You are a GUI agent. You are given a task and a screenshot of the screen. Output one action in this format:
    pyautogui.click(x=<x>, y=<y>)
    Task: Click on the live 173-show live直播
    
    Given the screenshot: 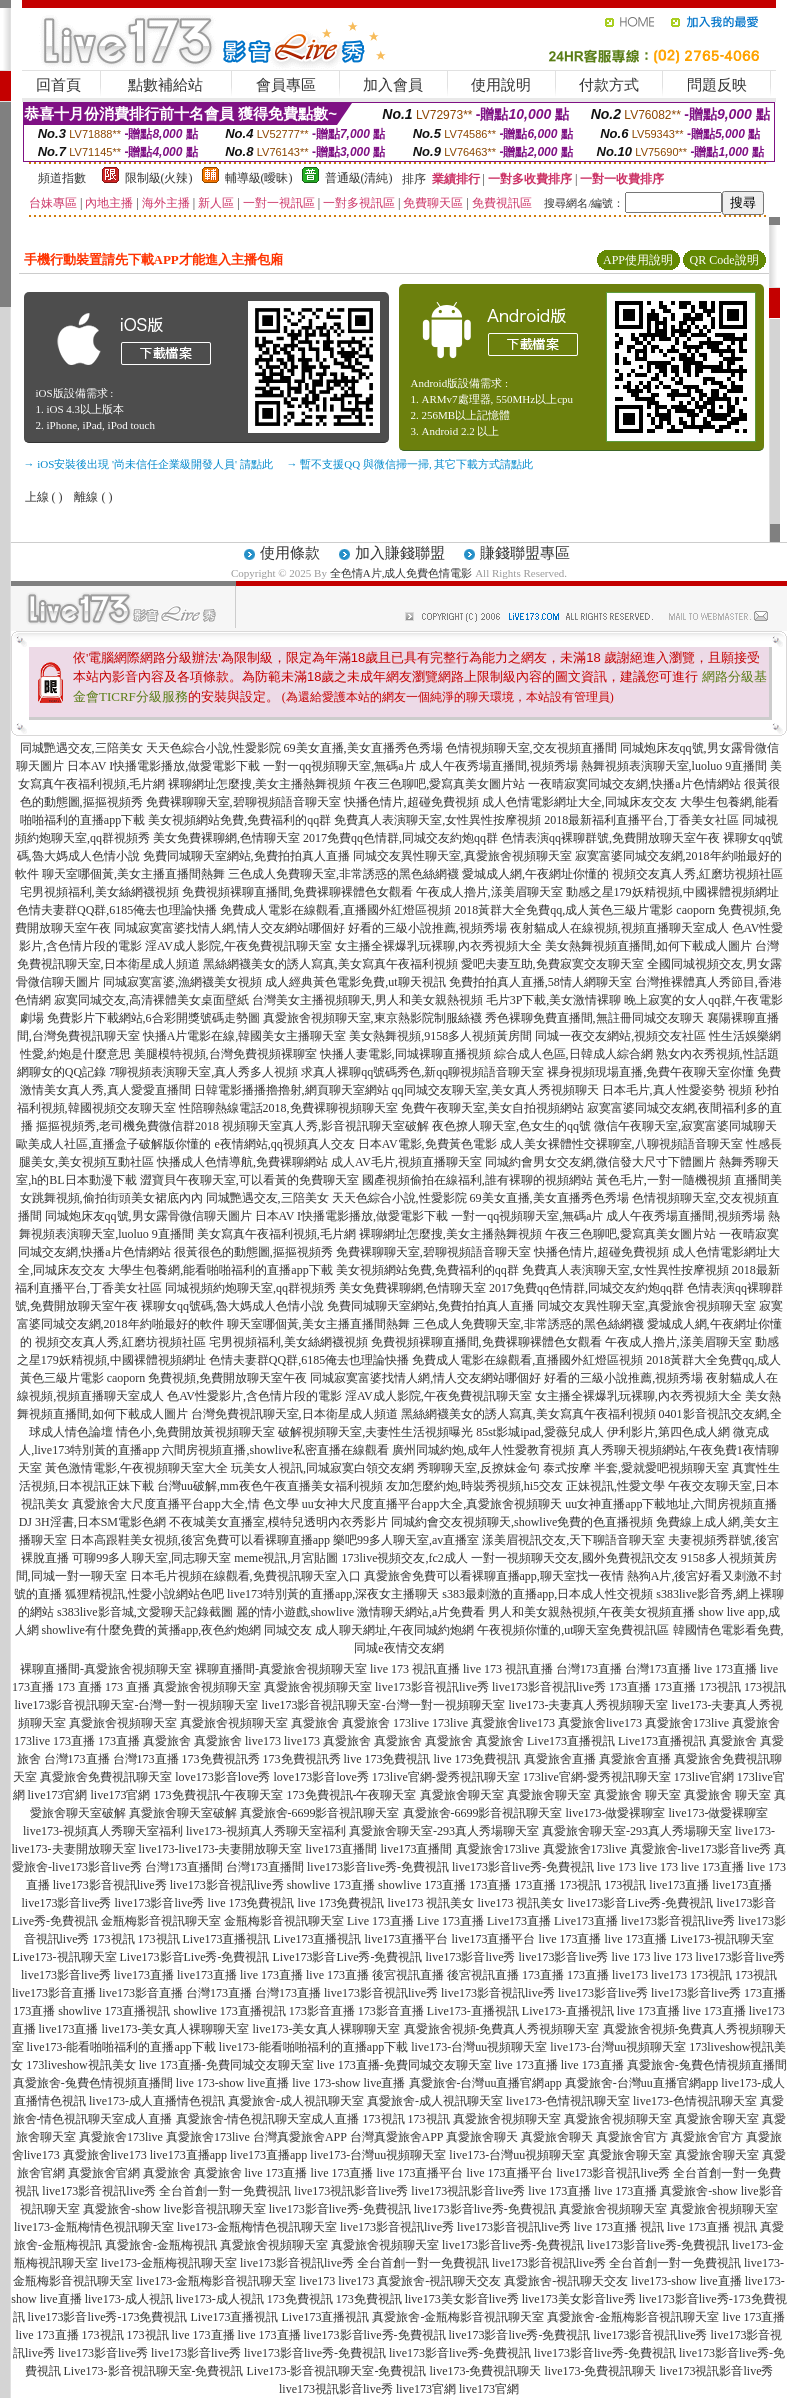 What is the action you would take?
    pyautogui.click(x=232, y=2083)
    